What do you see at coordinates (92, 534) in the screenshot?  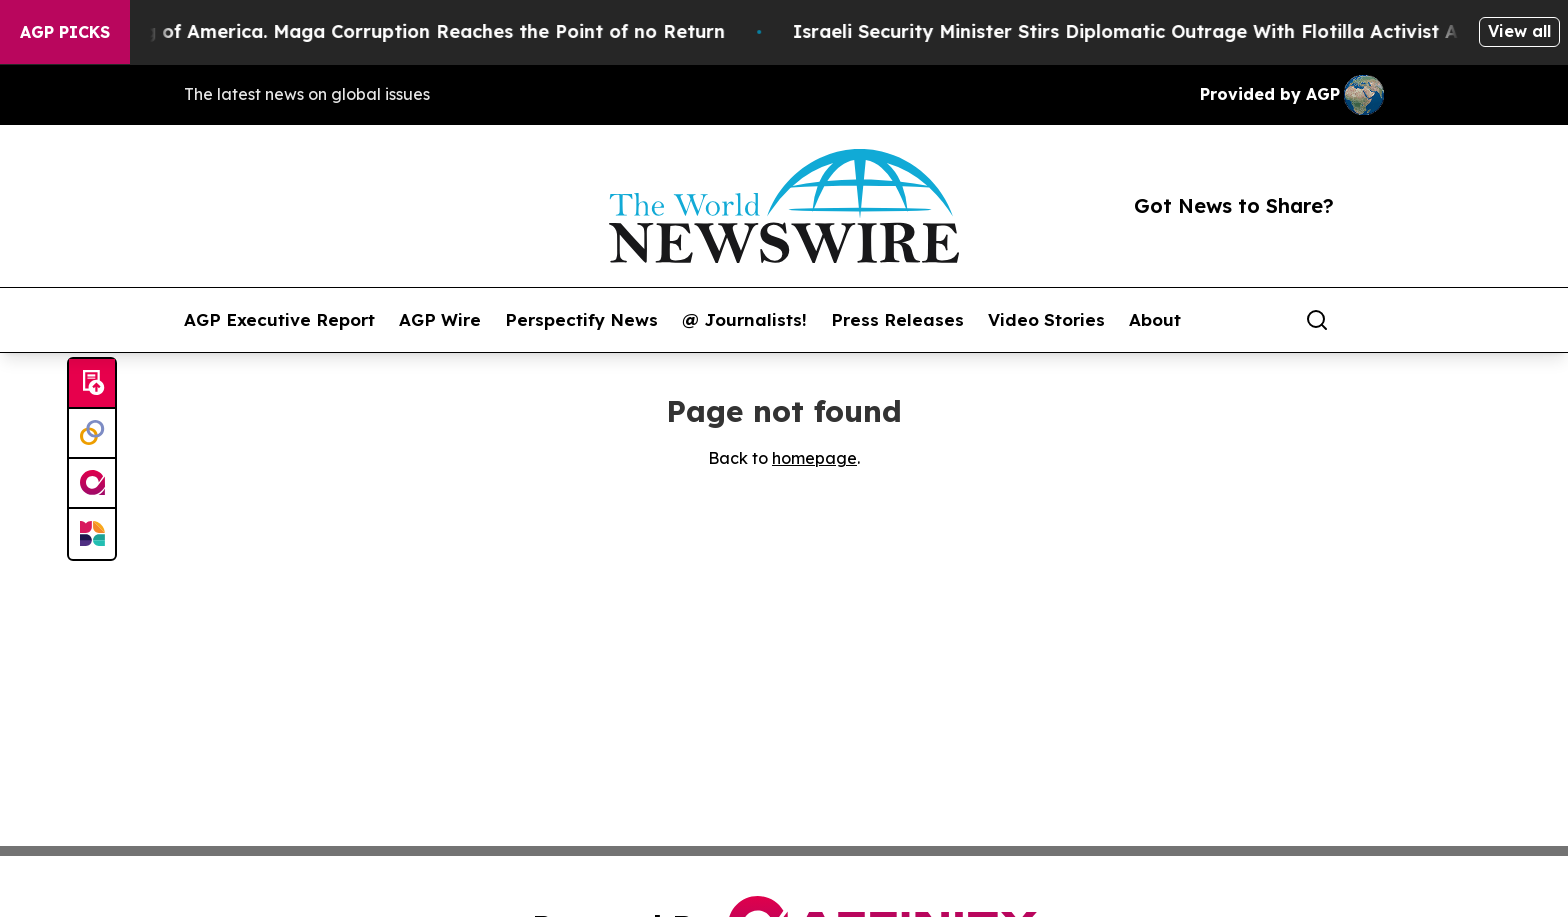 I see `[Newsmatics]` at bounding box center [92, 534].